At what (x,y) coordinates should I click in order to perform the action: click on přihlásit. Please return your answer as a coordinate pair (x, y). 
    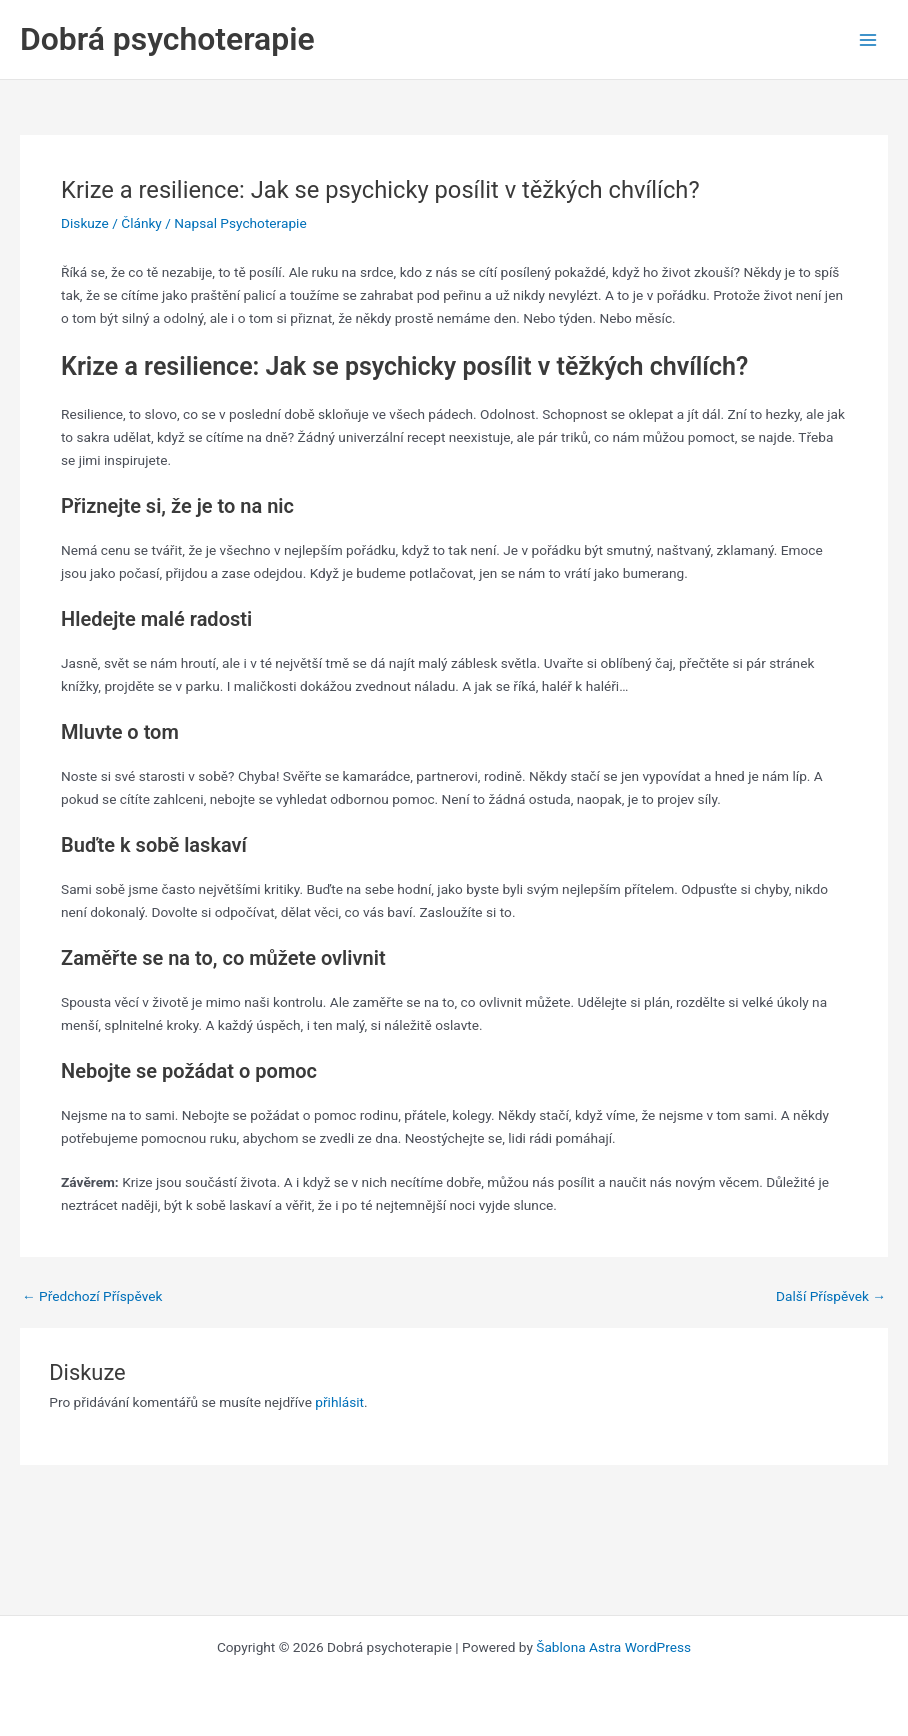
    Looking at the image, I should click on (339, 1402).